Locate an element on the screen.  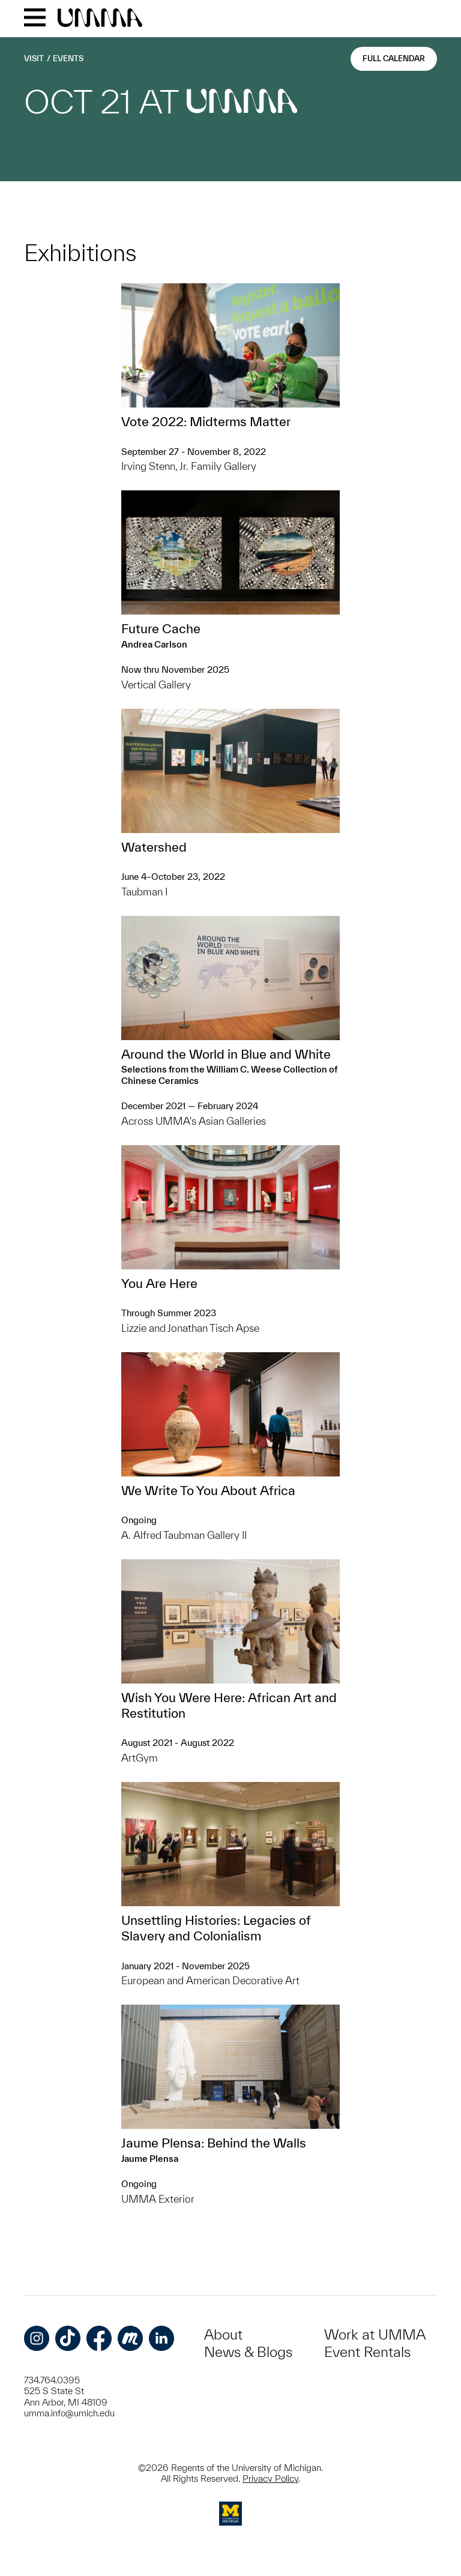
Event Rentals is located at coordinates (367, 2352).